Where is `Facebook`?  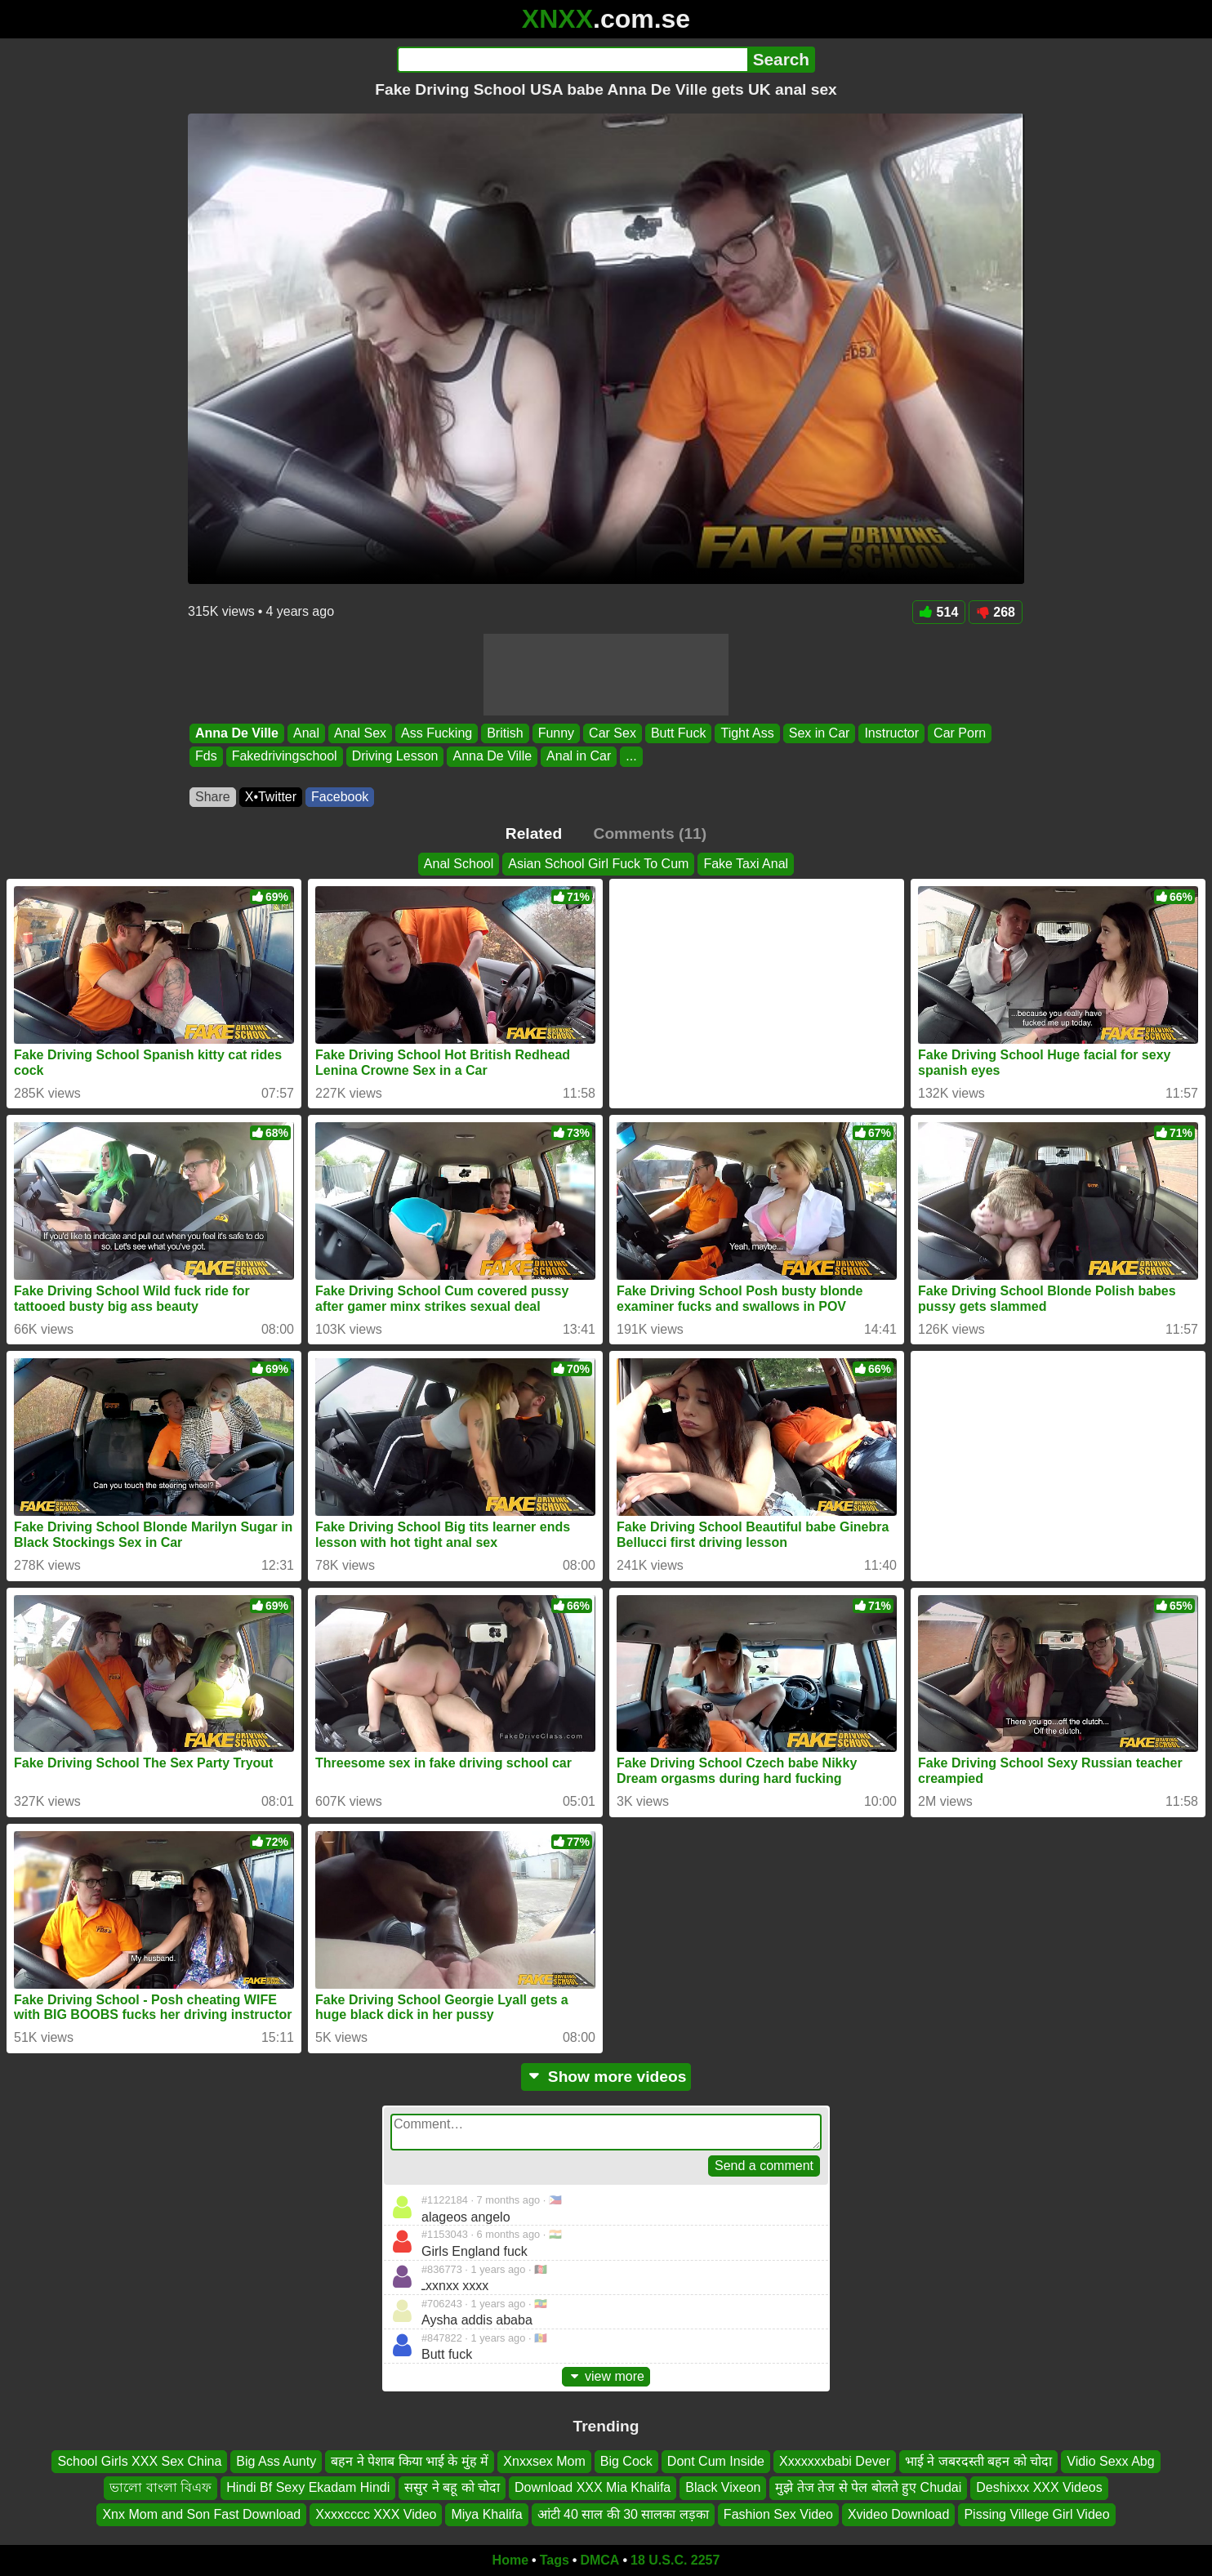
Facebook is located at coordinates (339, 797).